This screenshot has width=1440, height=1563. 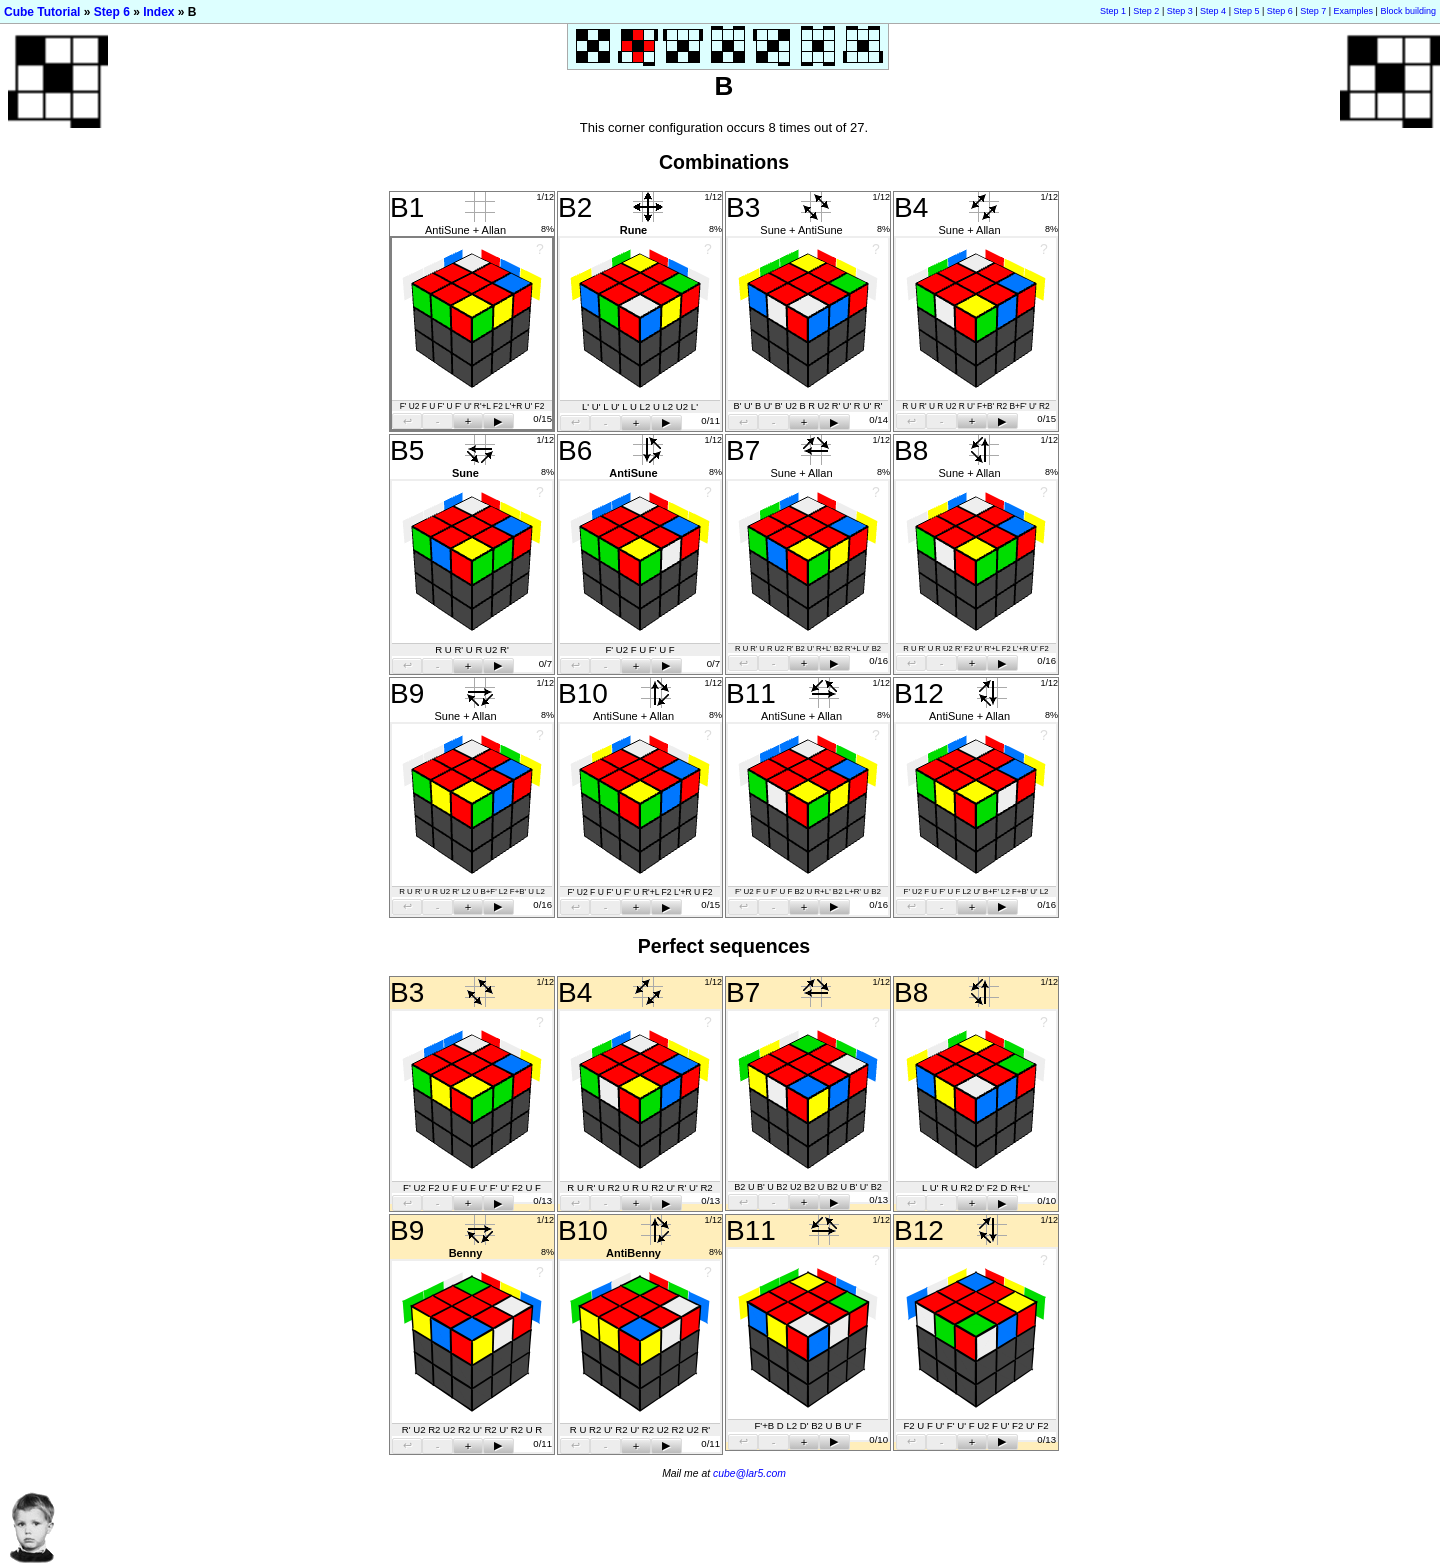 What do you see at coordinates (1313, 11) in the screenshot?
I see `Step 7` at bounding box center [1313, 11].